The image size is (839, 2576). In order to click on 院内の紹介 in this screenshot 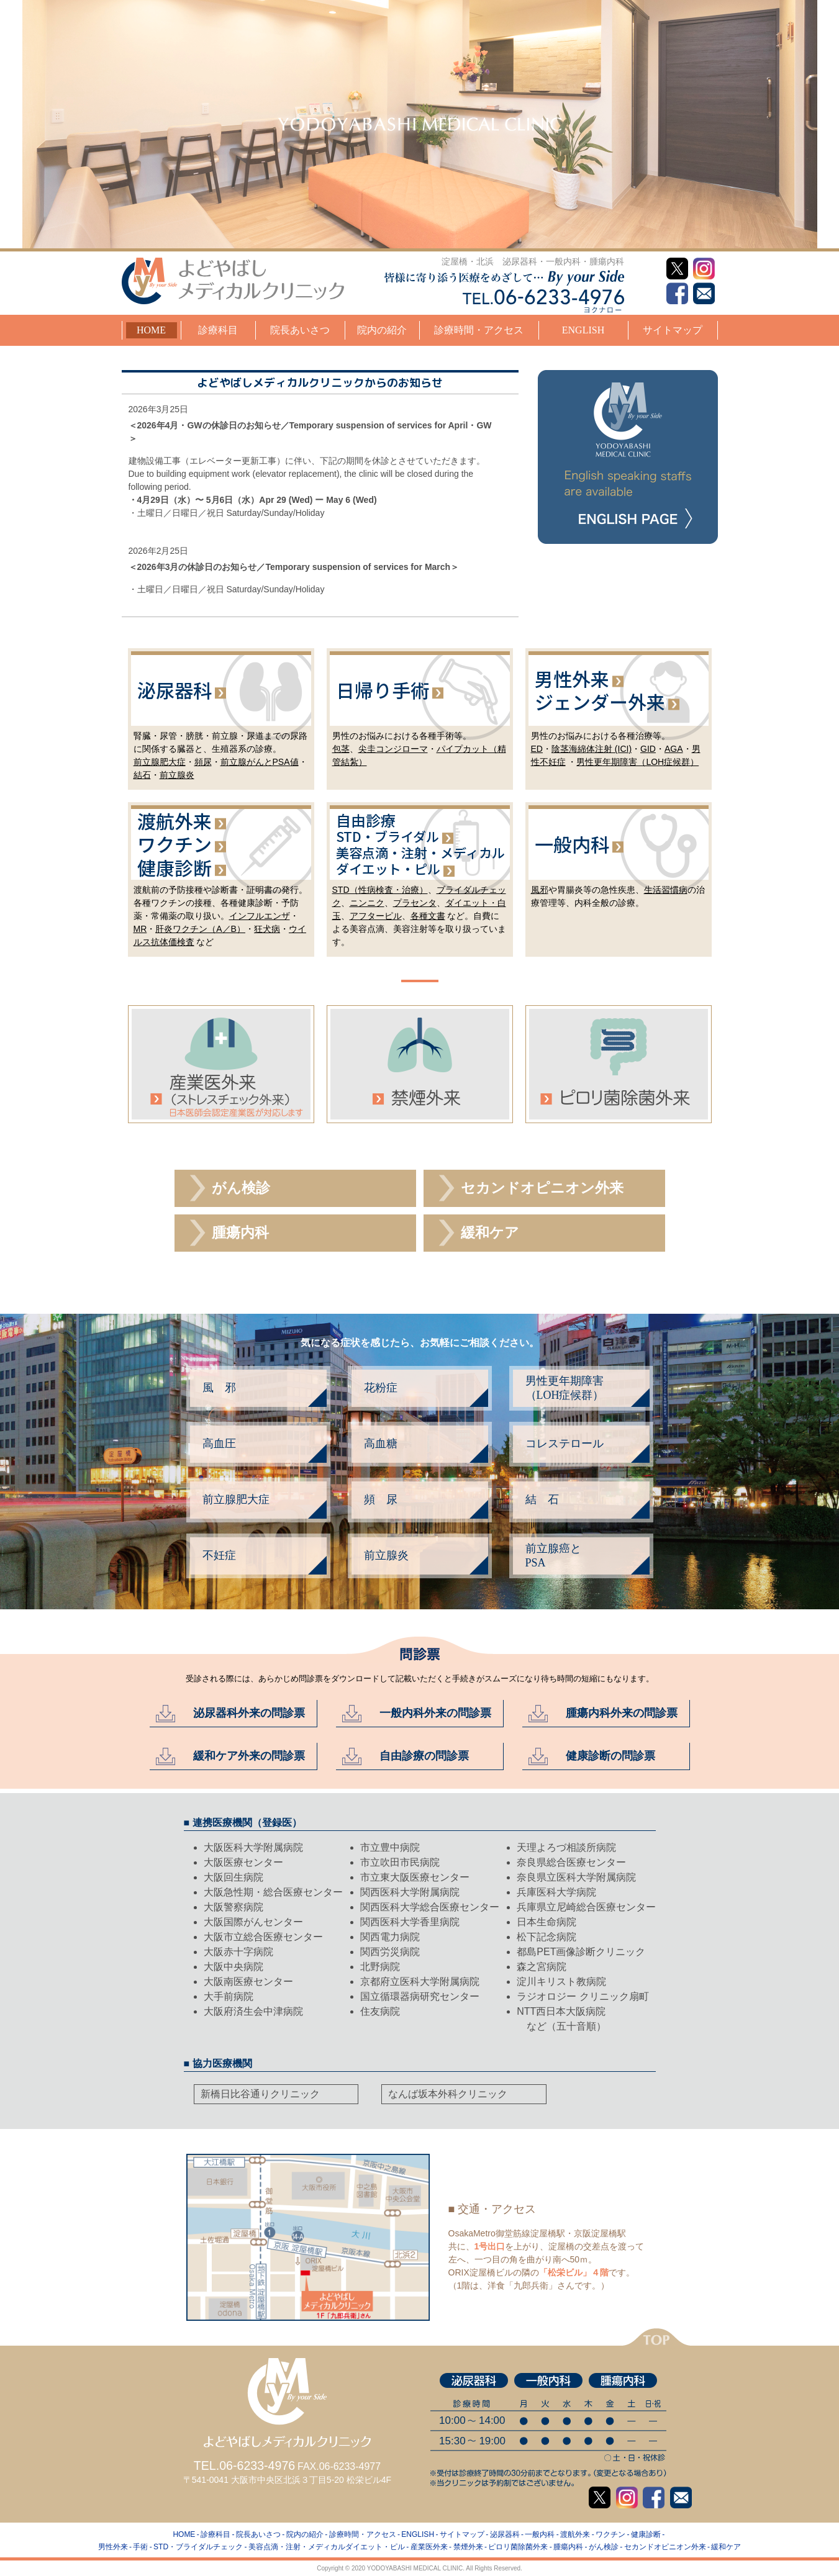, I will do `click(382, 330)`.